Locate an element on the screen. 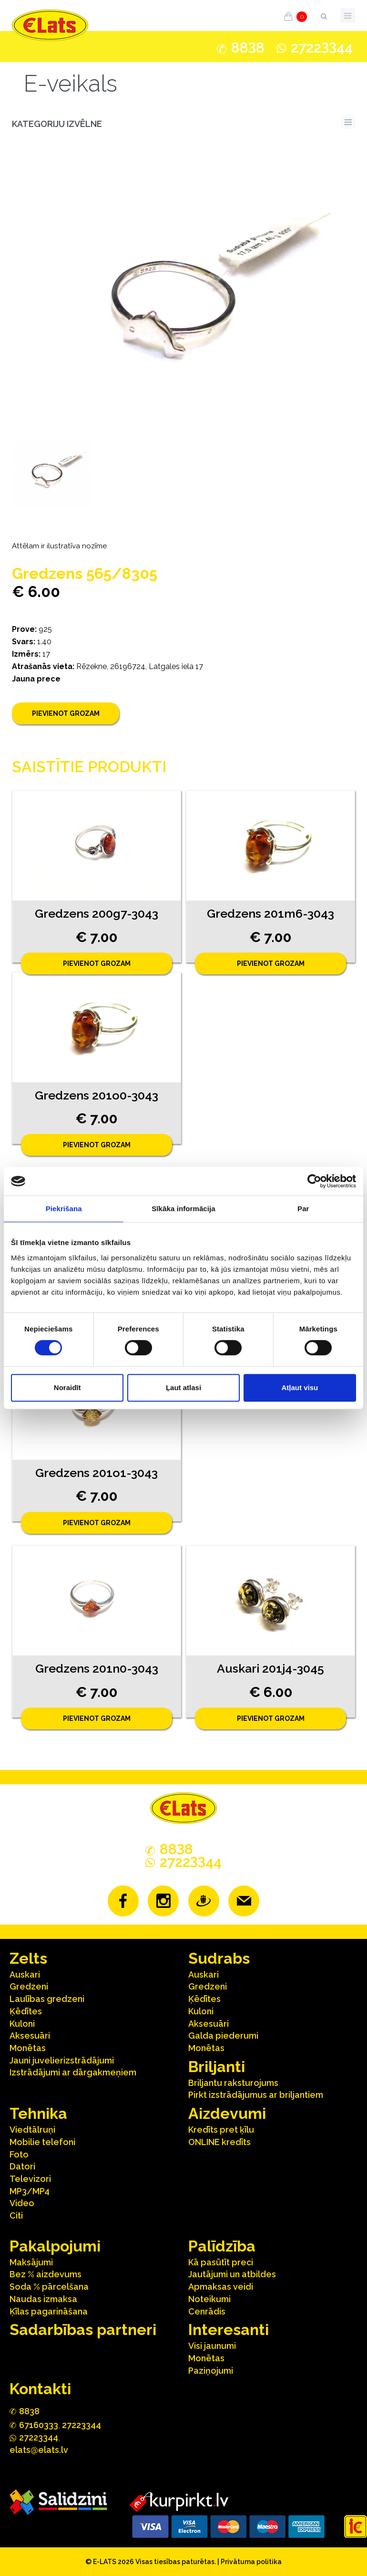 Image resolution: width=367 pixels, height=2576 pixels. Bez % aizdevums is located at coordinates (46, 2274).